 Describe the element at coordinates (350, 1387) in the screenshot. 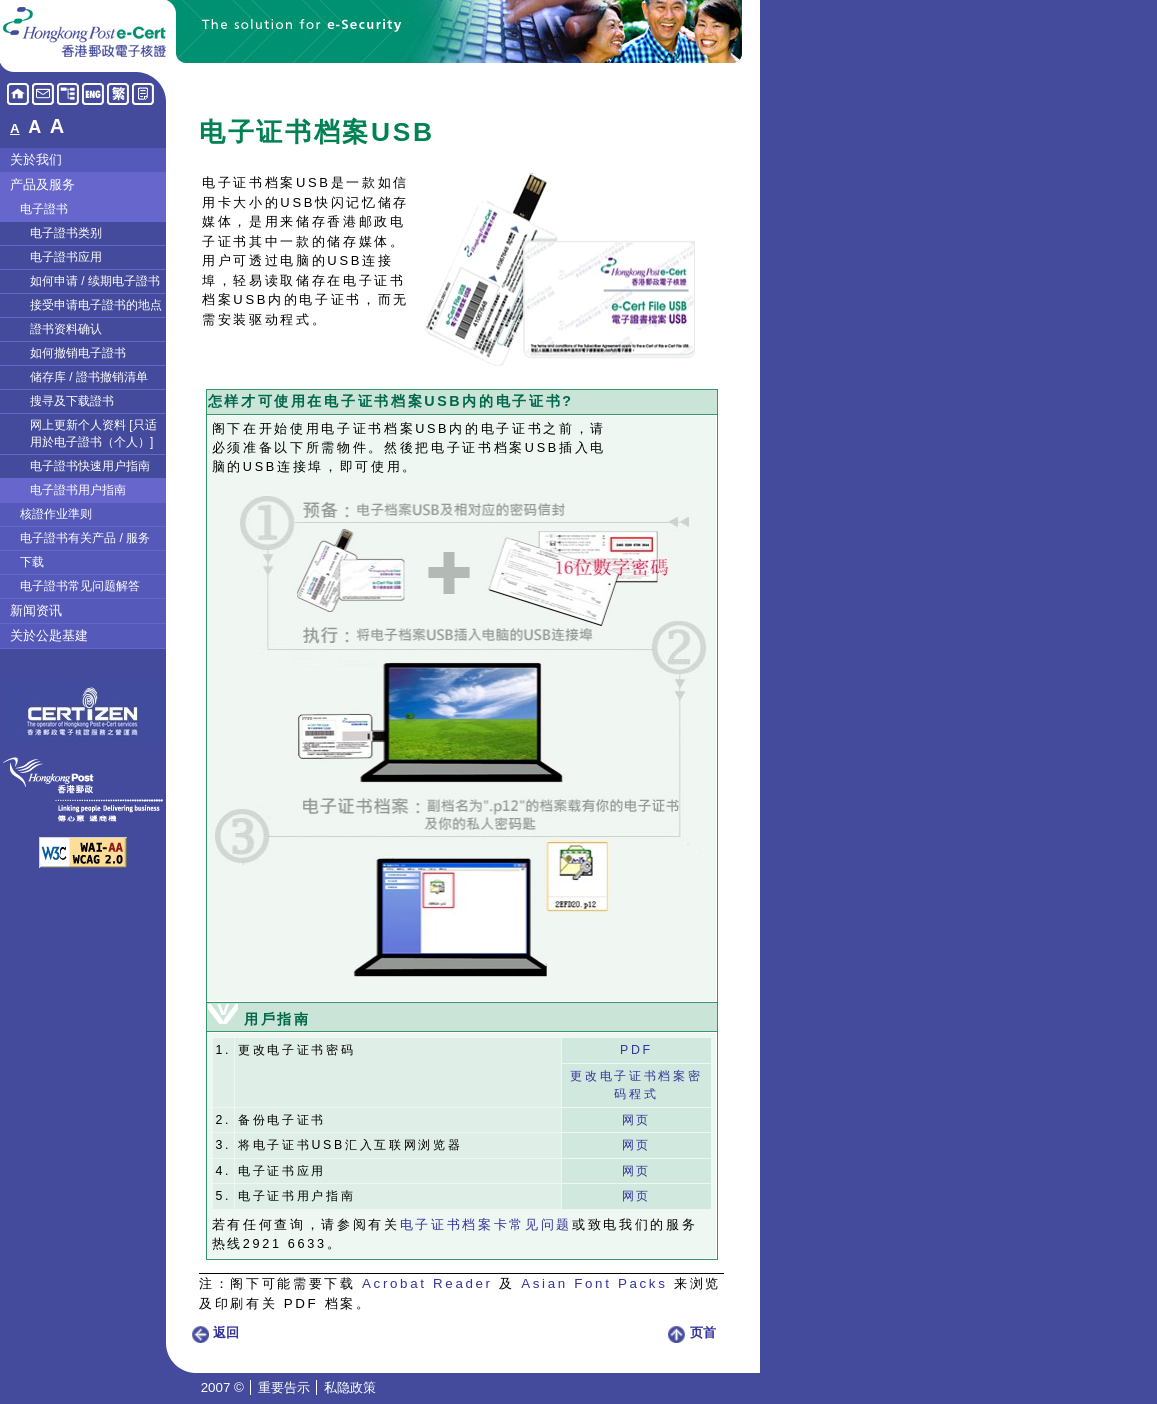

I see `私隐政策` at that location.